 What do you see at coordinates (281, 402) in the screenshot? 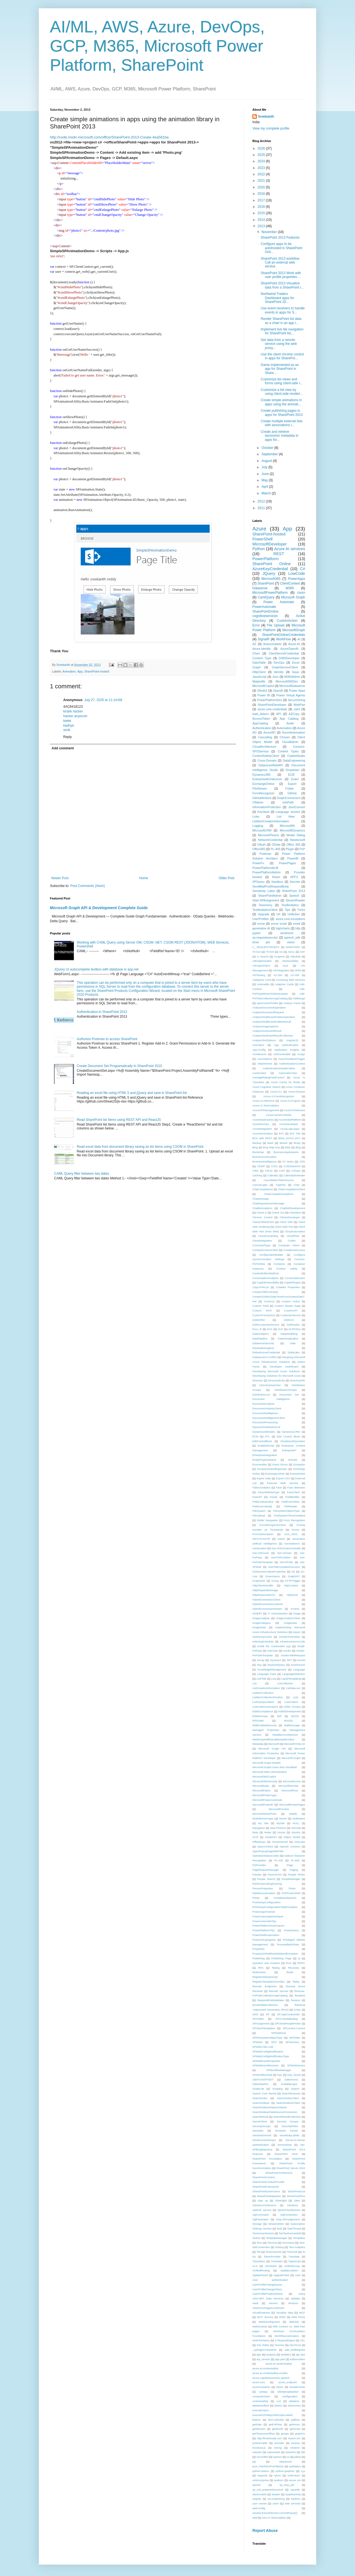
I see `Create simple animations in apps using the animati...` at bounding box center [281, 402].